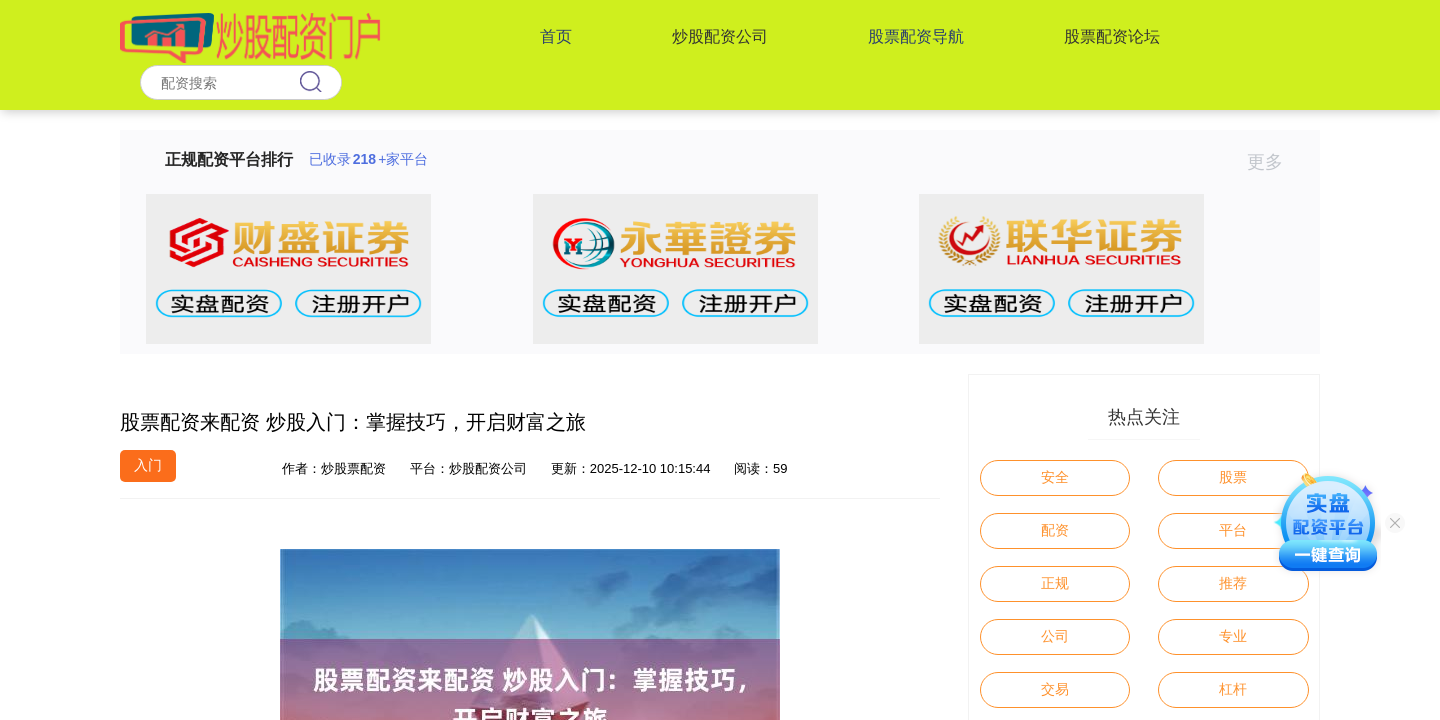 The height and width of the screenshot is (720, 1440). Describe the element at coordinates (1233, 530) in the screenshot. I see `平台` at that location.